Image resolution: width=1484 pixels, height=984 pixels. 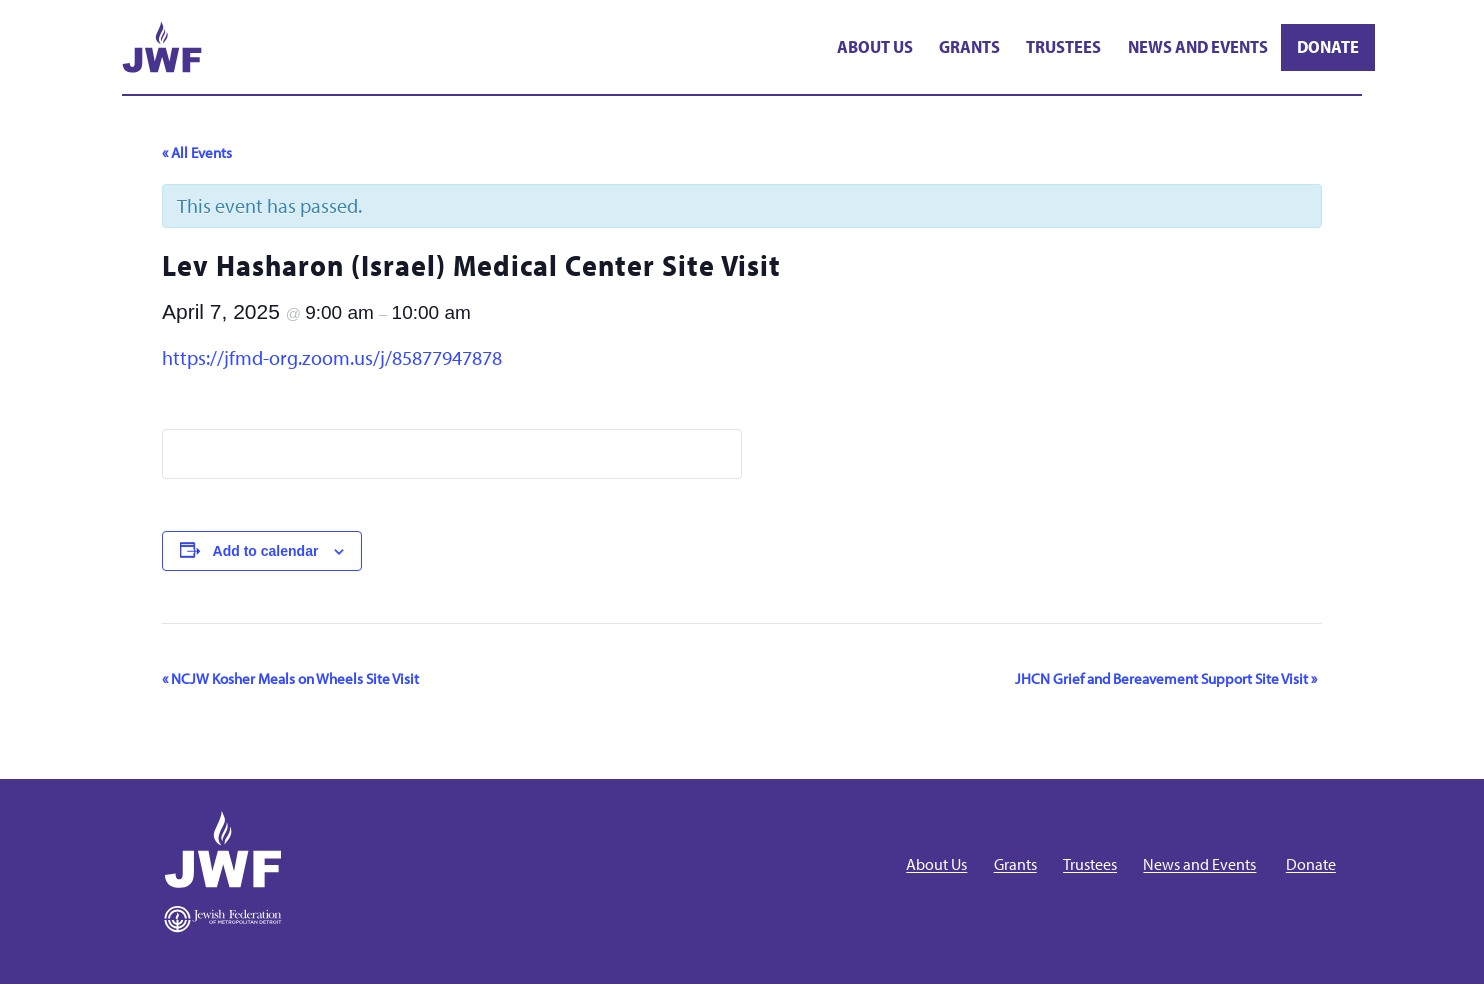 What do you see at coordinates (1063, 46) in the screenshot?
I see `Trustees` at bounding box center [1063, 46].